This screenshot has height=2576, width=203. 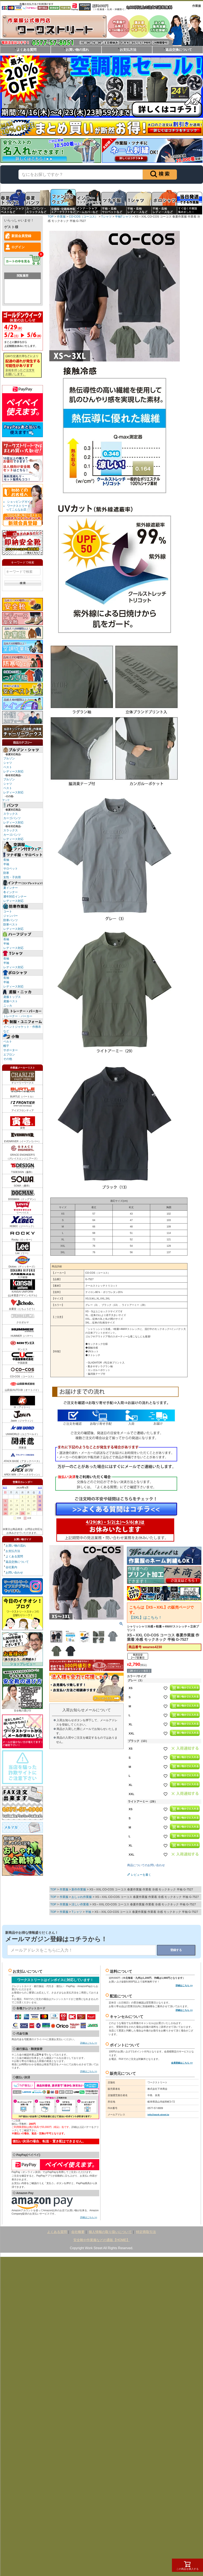 What do you see at coordinates (12, 877) in the screenshot?
I see `女性・子供用` at bounding box center [12, 877].